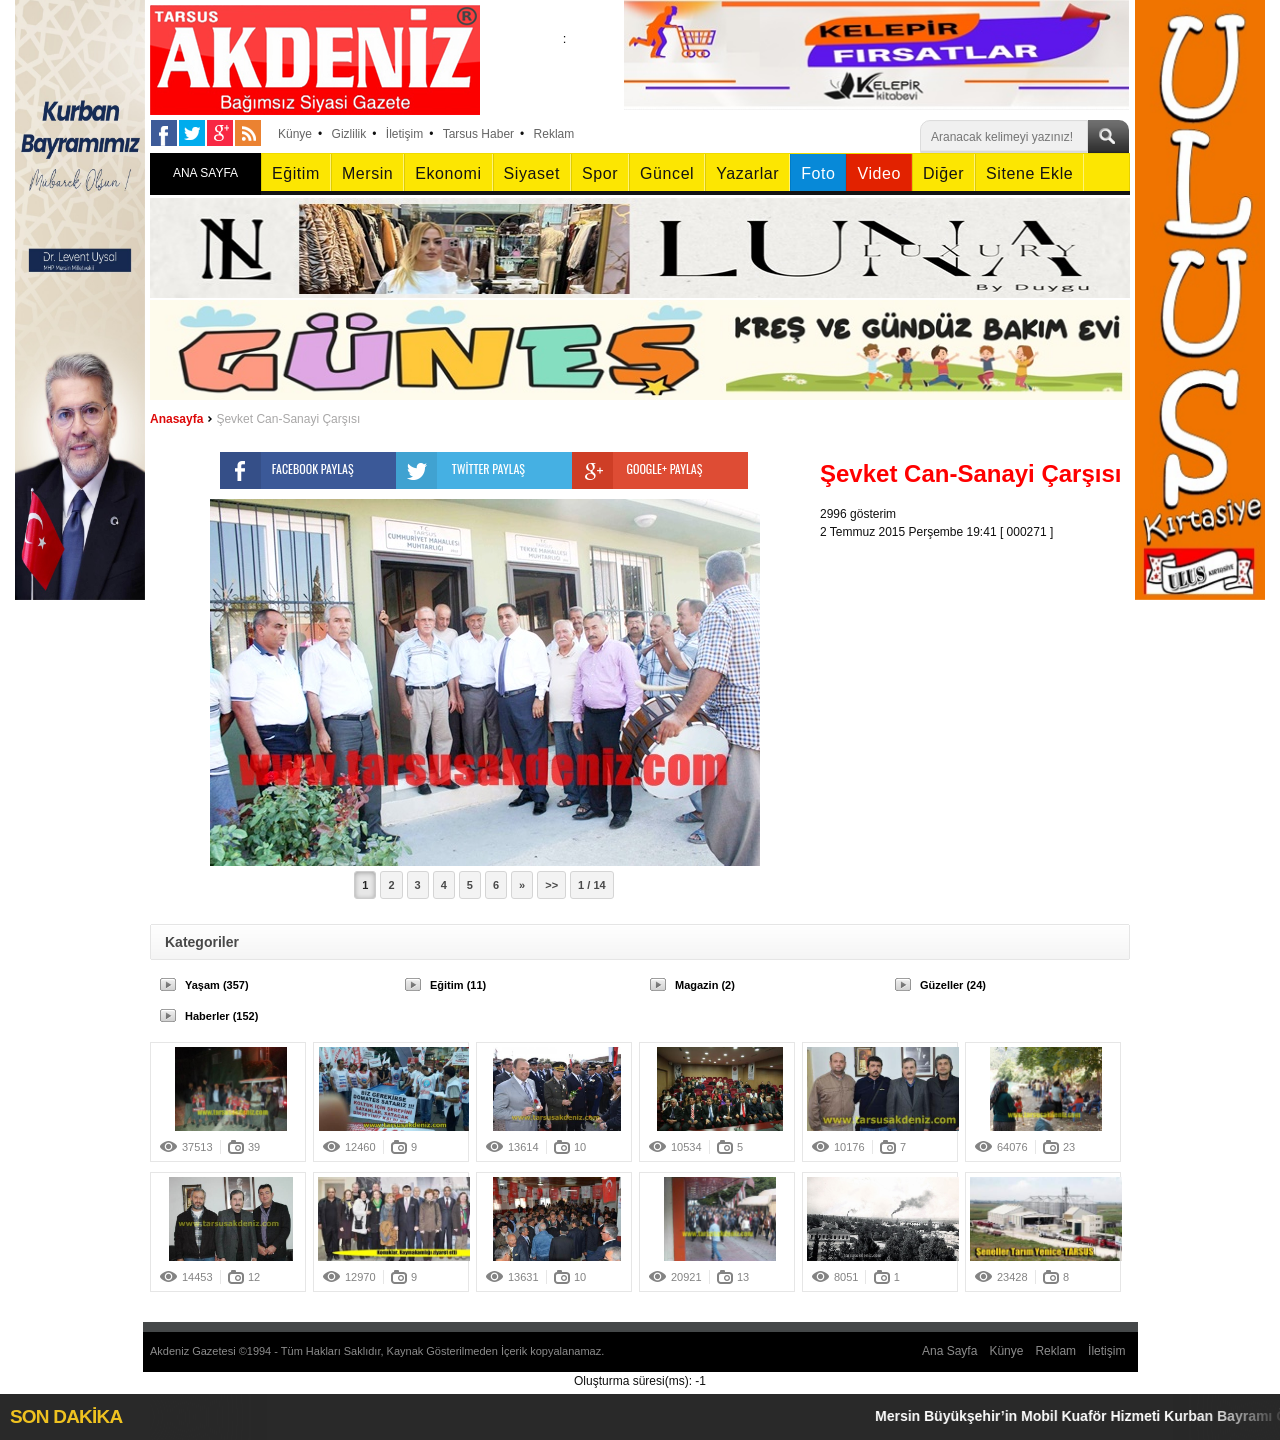  Describe the element at coordinates (295, 134) in the screenshot. I see `Künye` at that location.